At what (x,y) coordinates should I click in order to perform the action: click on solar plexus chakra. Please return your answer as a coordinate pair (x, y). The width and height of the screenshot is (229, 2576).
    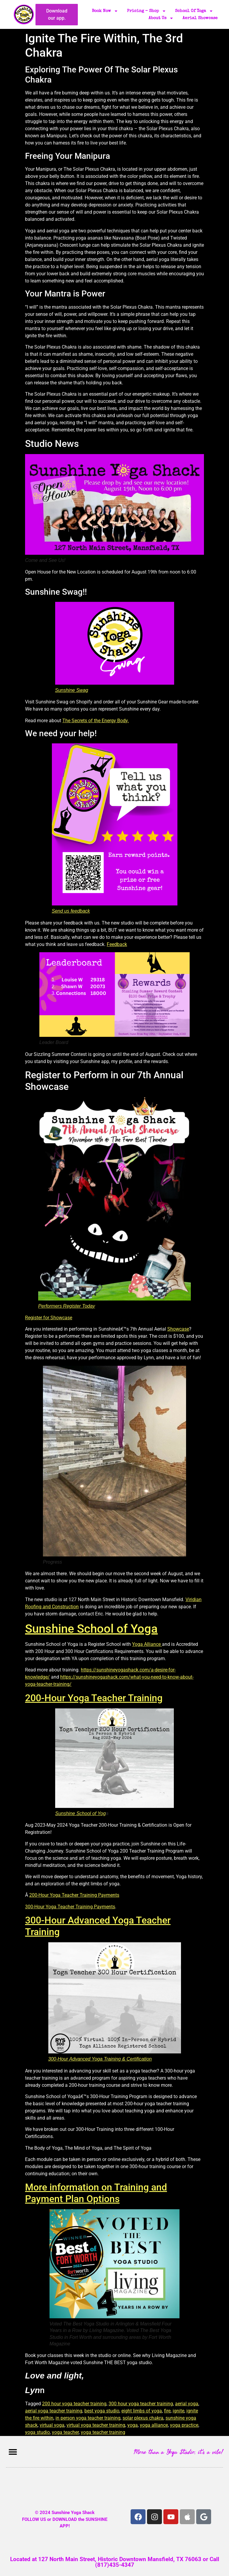
    Looking at the image, I should click on (143, 2418).